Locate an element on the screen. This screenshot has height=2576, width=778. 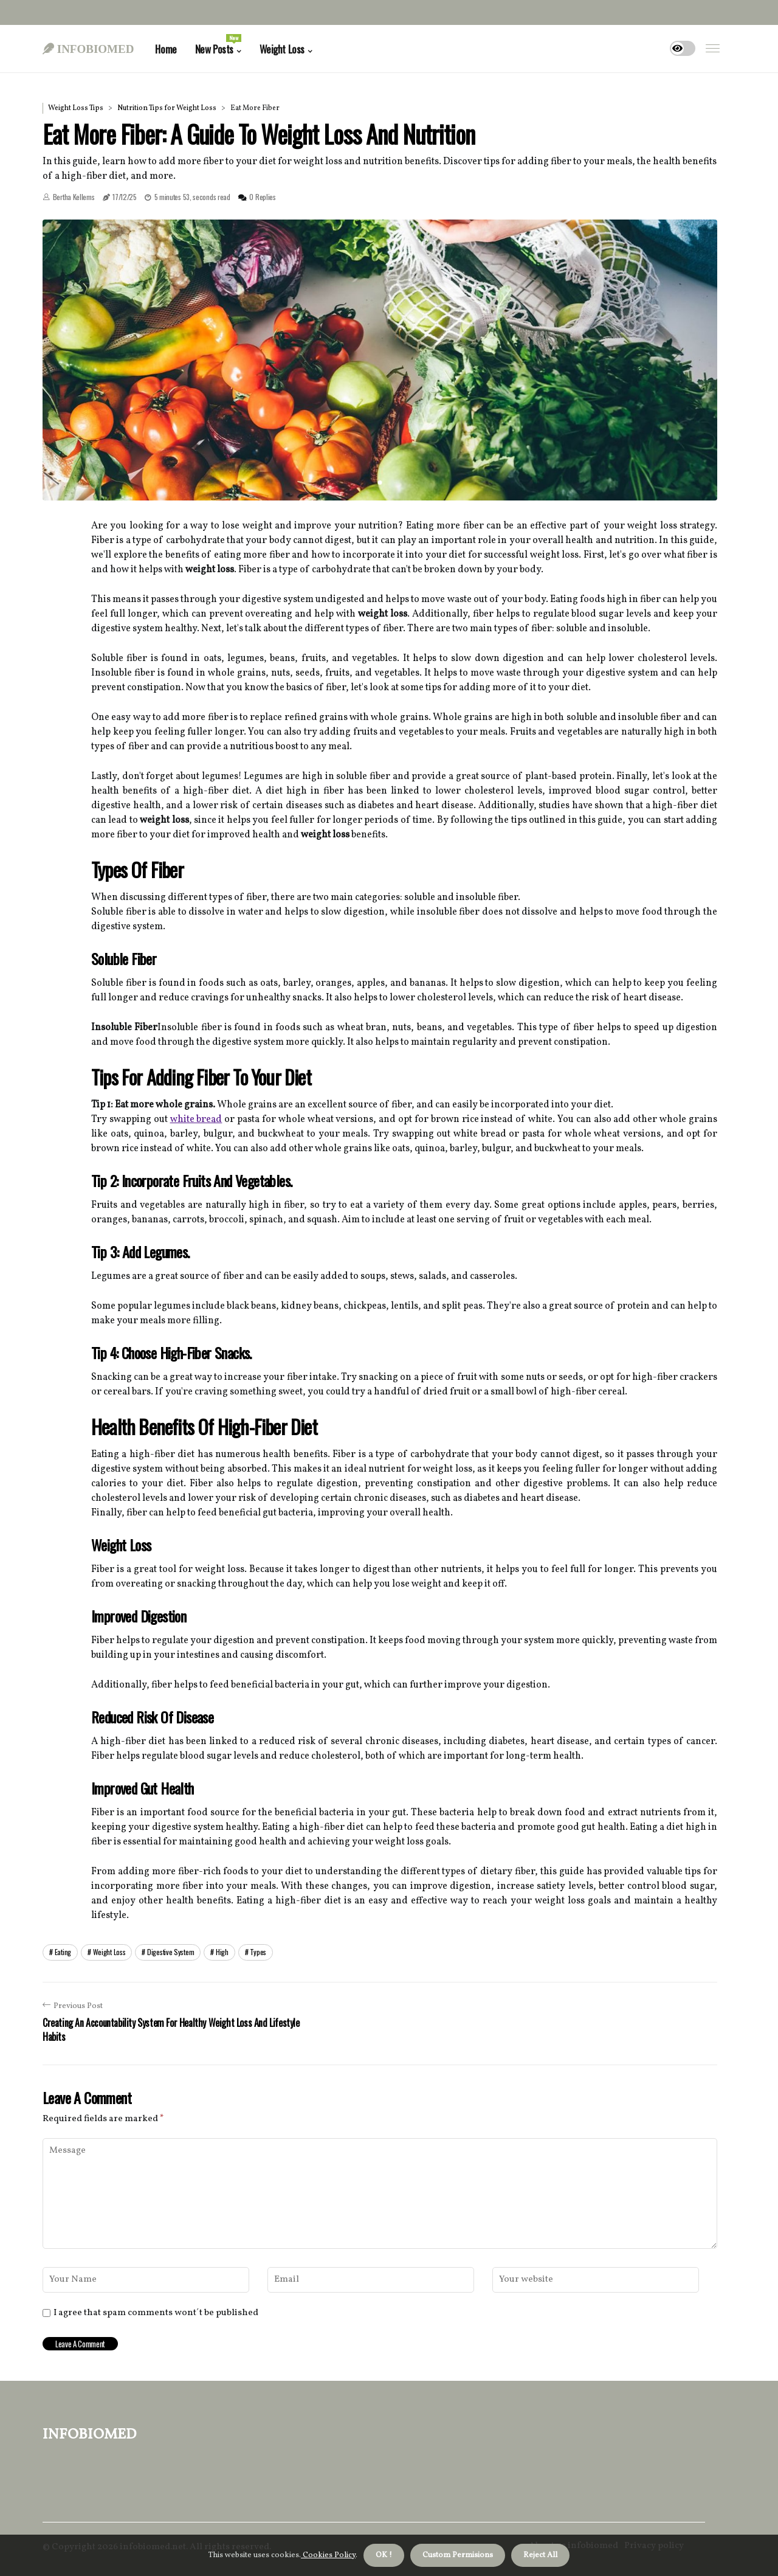
[tabpanel] is located at coordinates (380, 360).